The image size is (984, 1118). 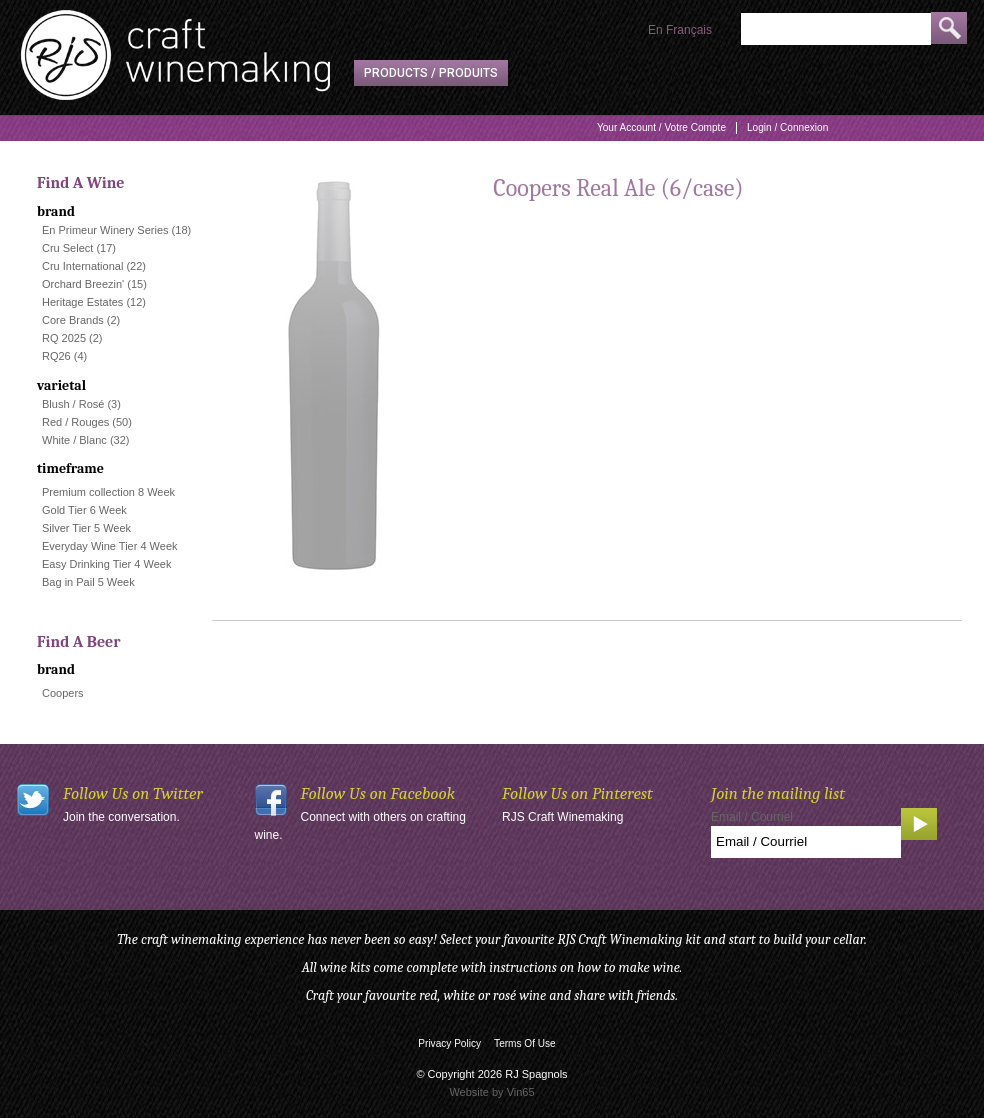 What do you see at coordinates (83, 284) in the screenshot?
I see `Orchard Breezin'` at bounding box center [83, 284].